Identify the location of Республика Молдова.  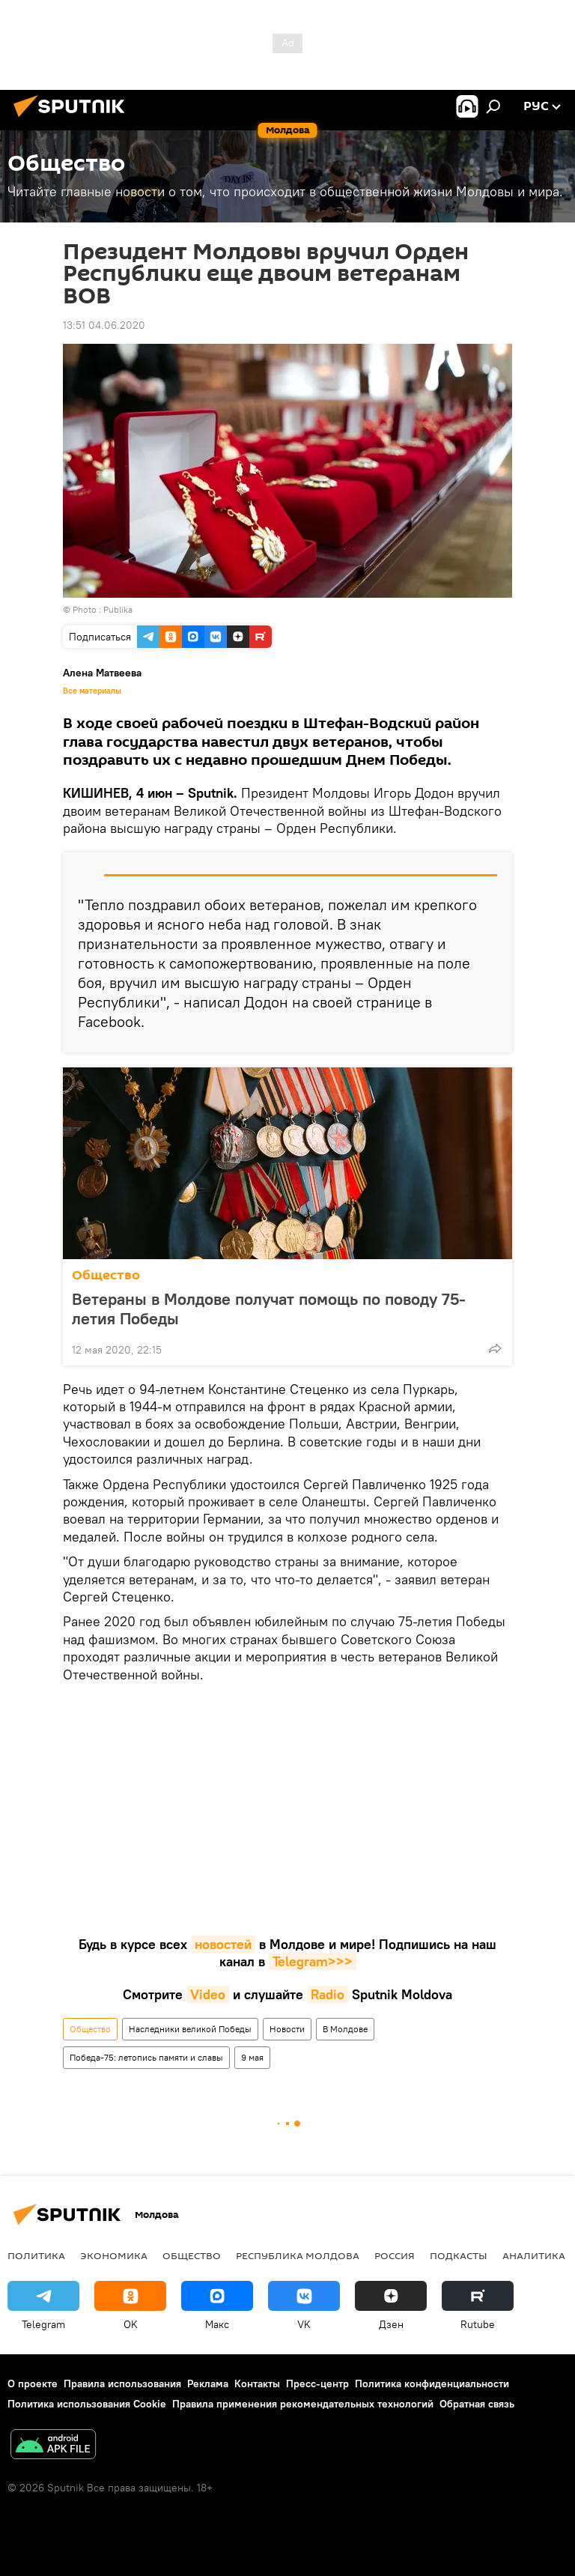
(297, 2255).